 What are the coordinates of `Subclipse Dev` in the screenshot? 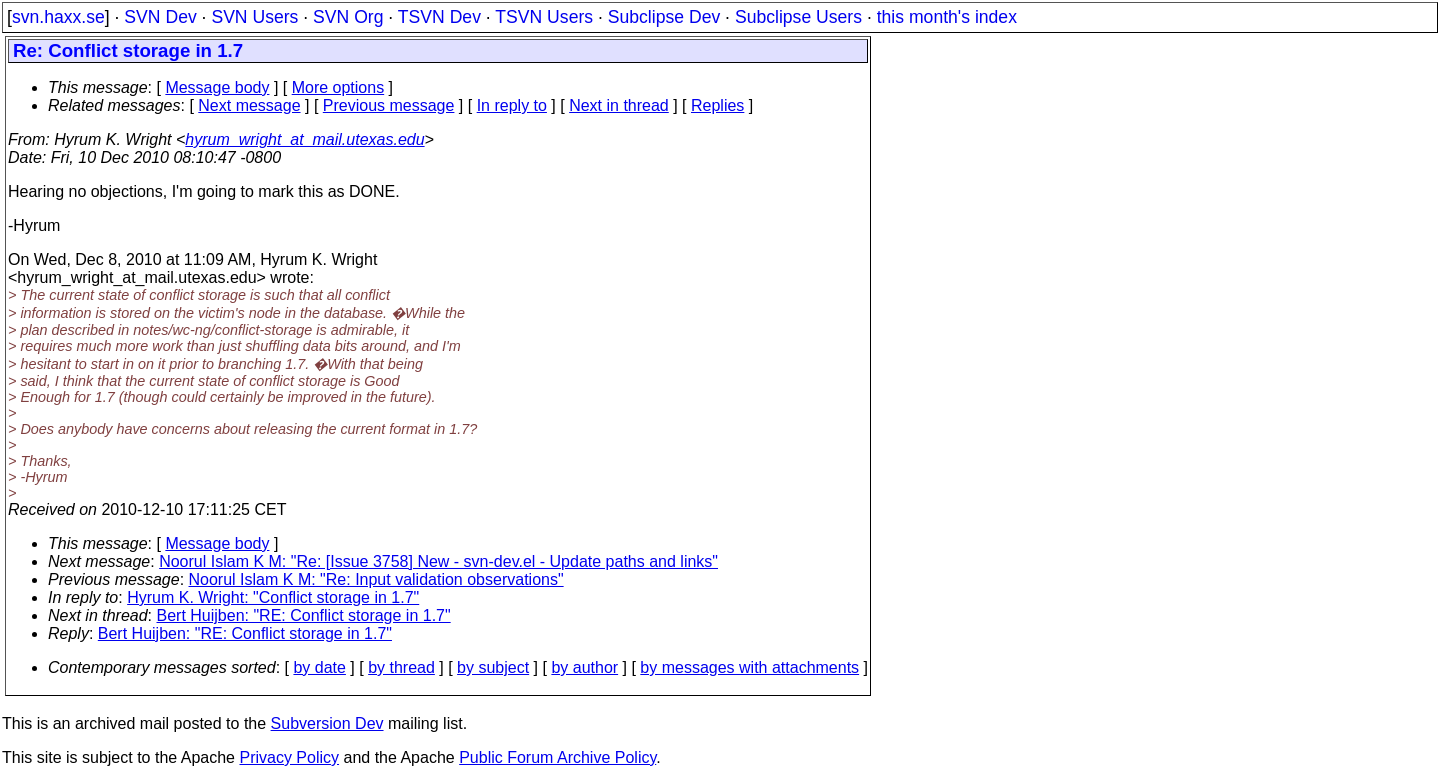 It's located at (664, 17).